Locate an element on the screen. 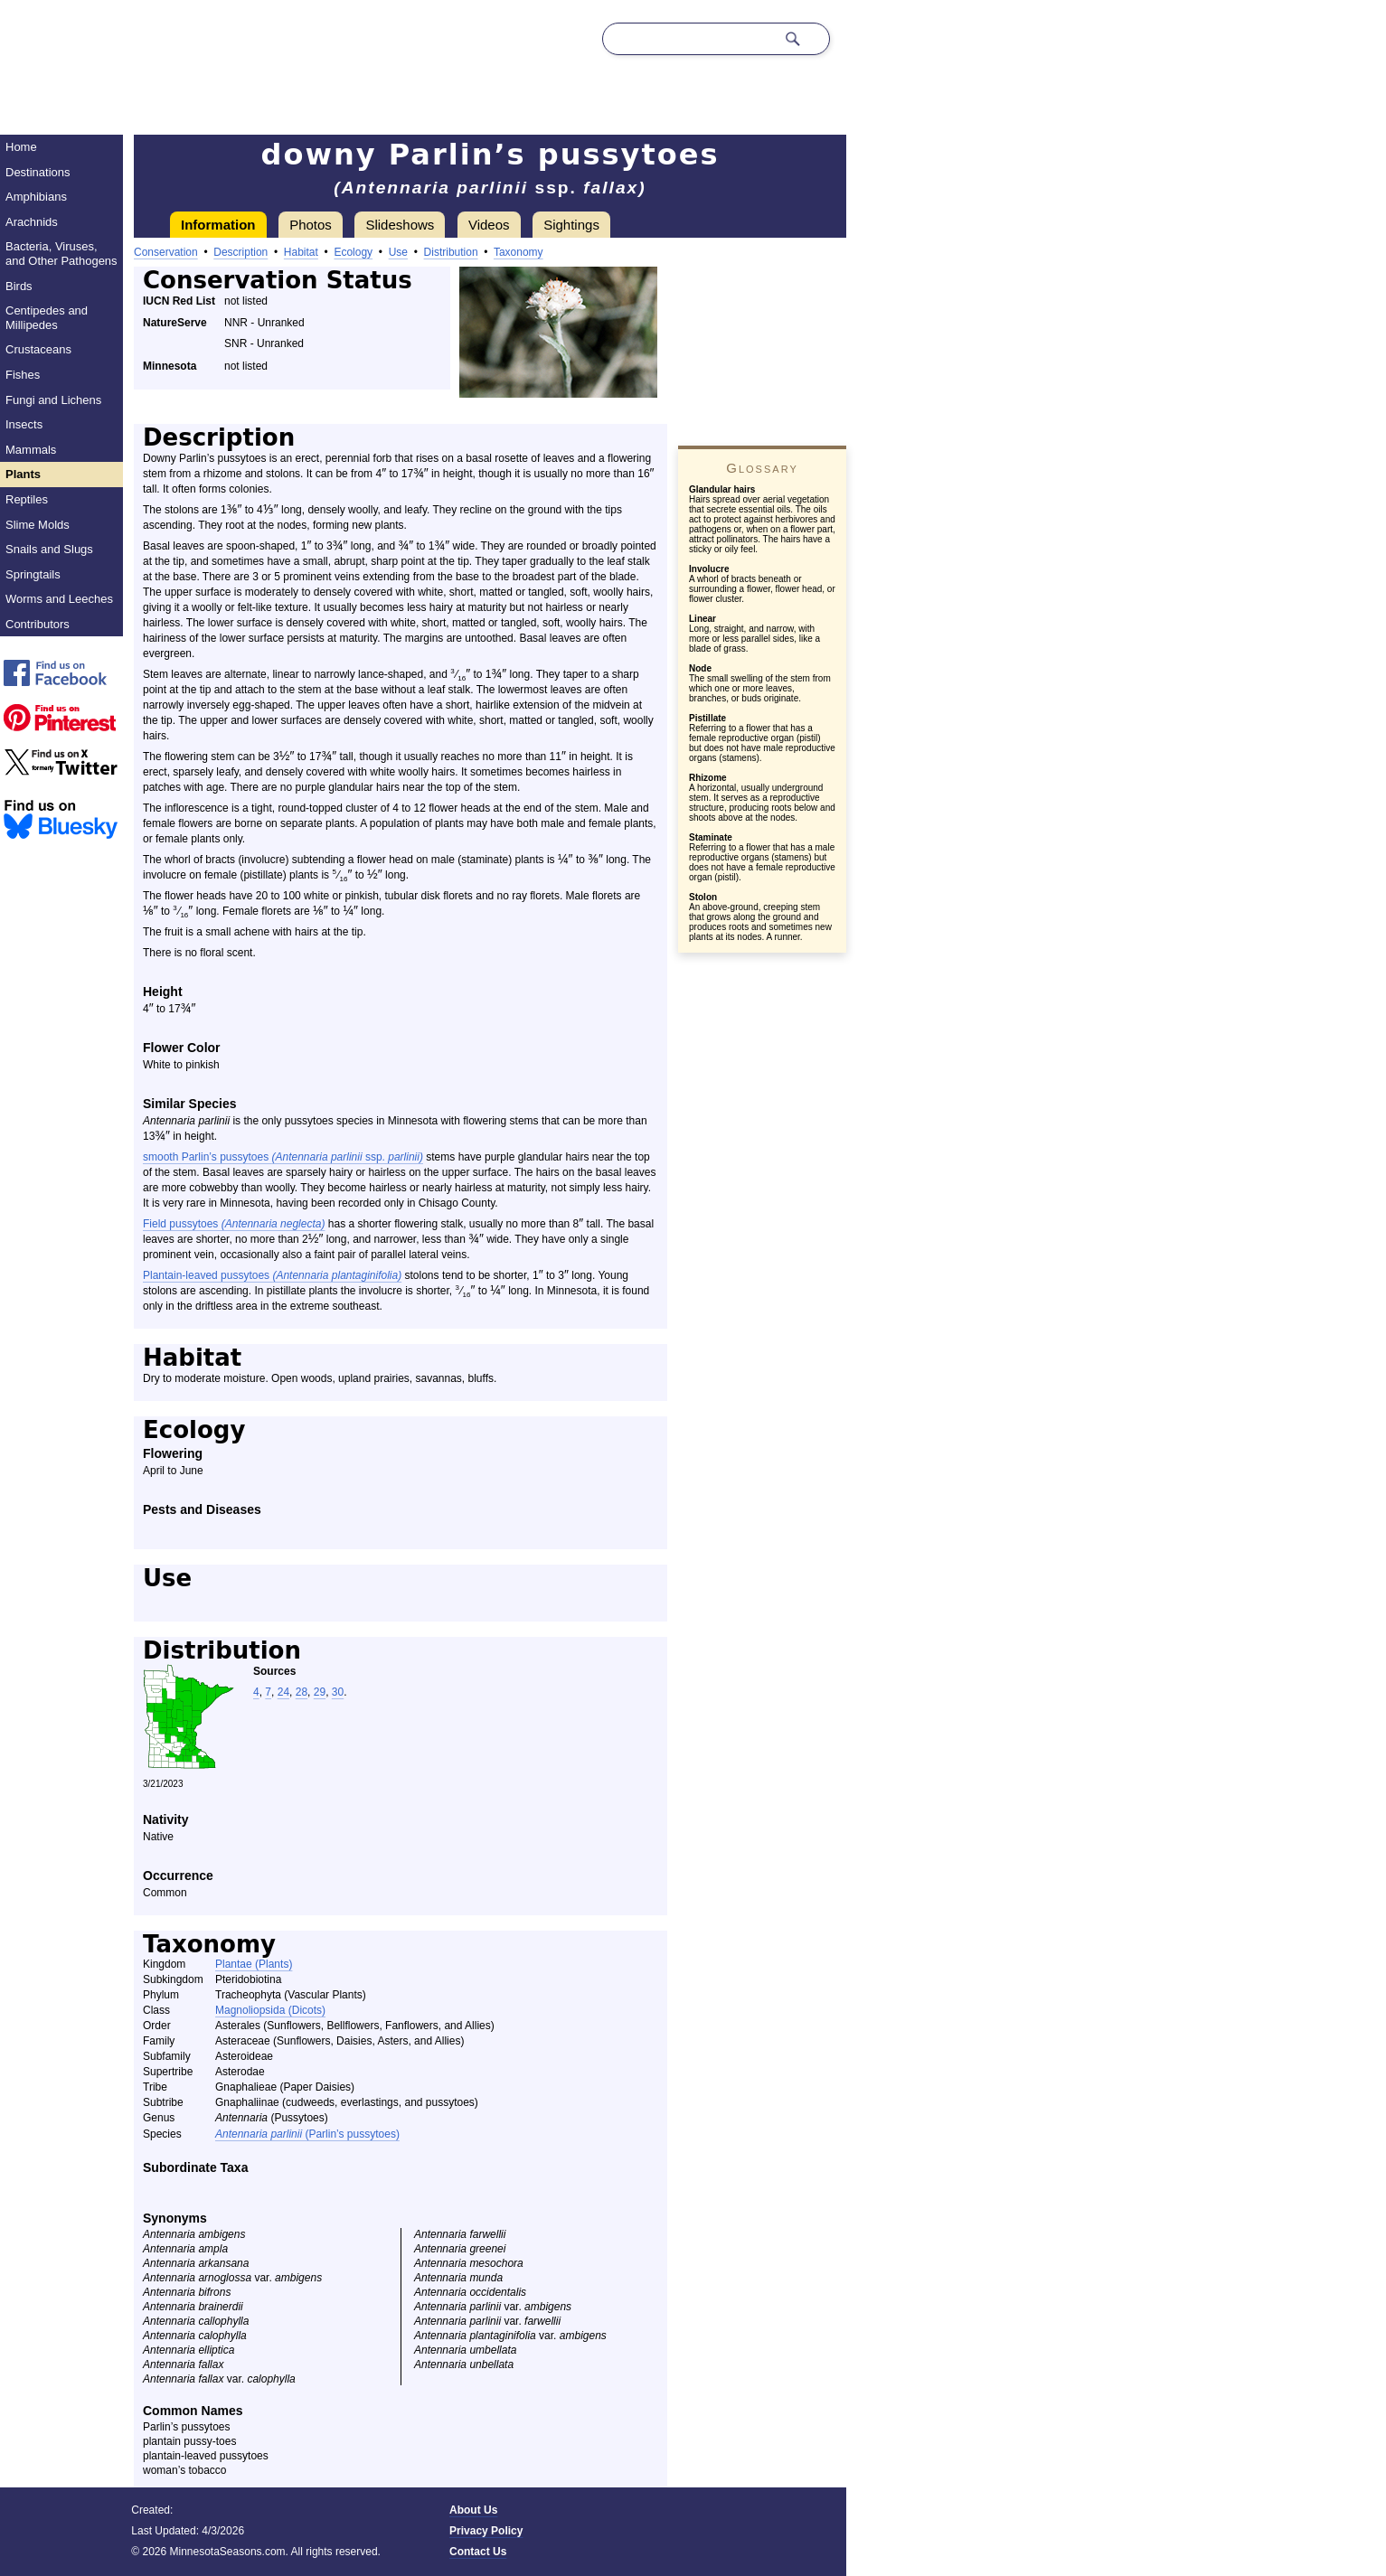 The width and height of the screenshot is (1386, 2576). Slideshows is located at coordinates (399, 224).